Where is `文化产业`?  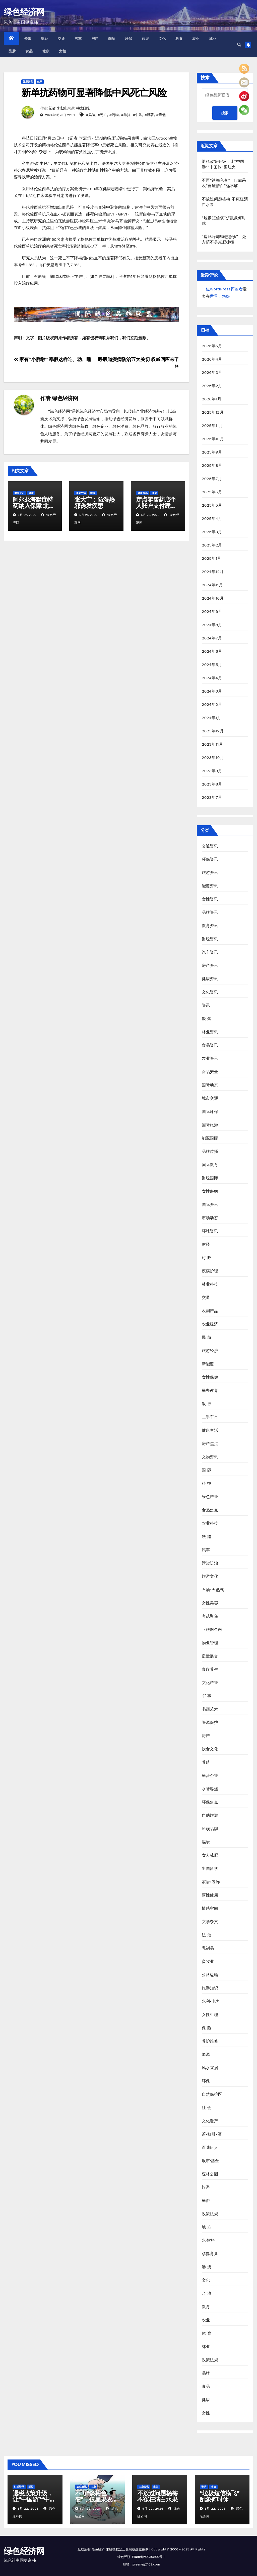 文化产业 is located at coordinates (210, 1682).